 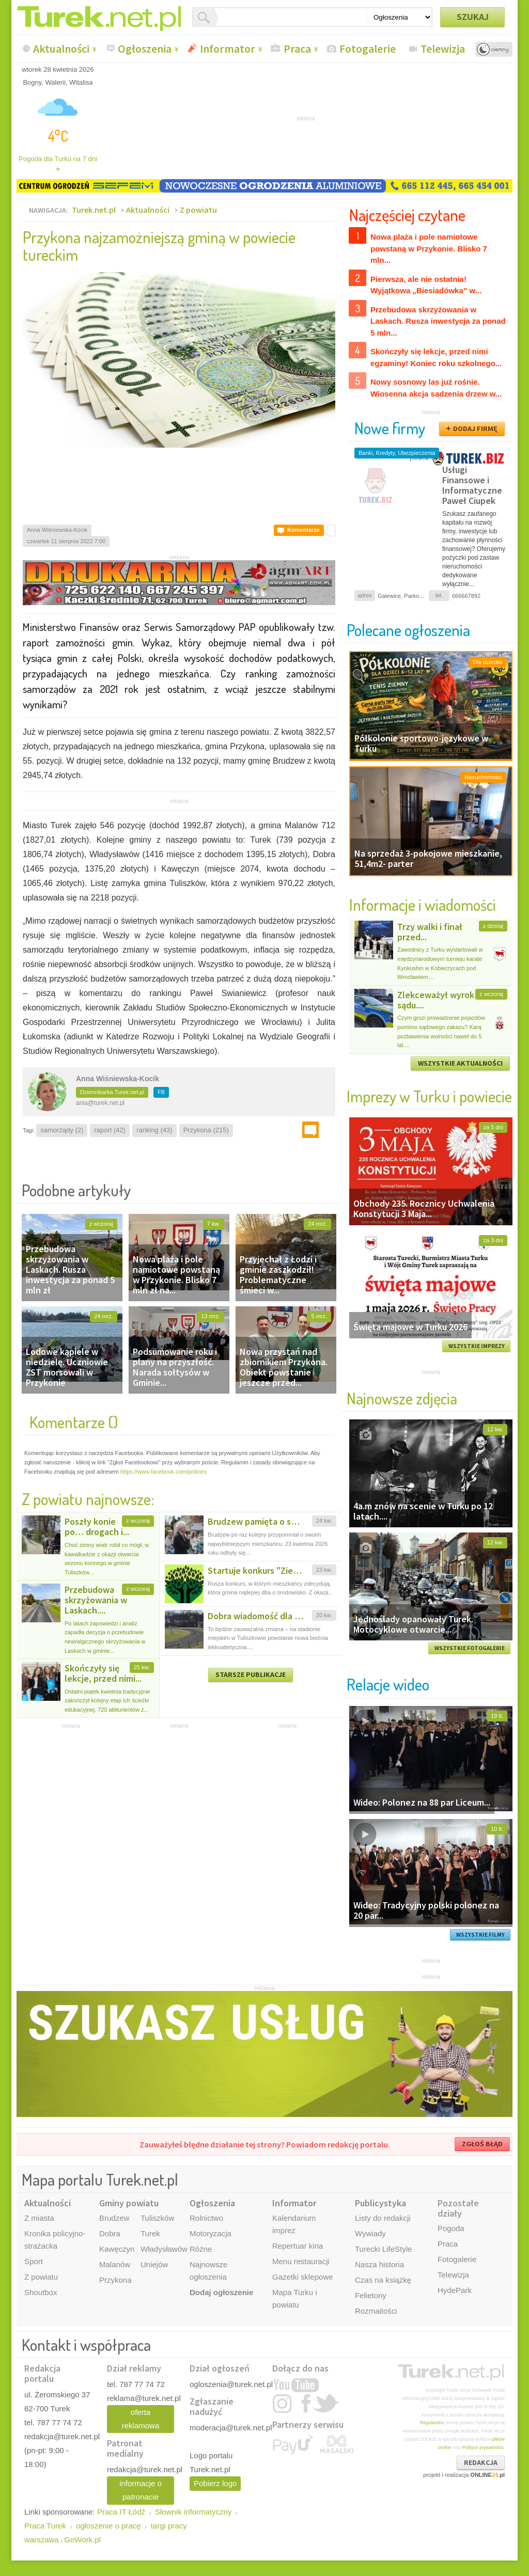 I want to click on Relacje wideo, so click(x=388, y=1684).